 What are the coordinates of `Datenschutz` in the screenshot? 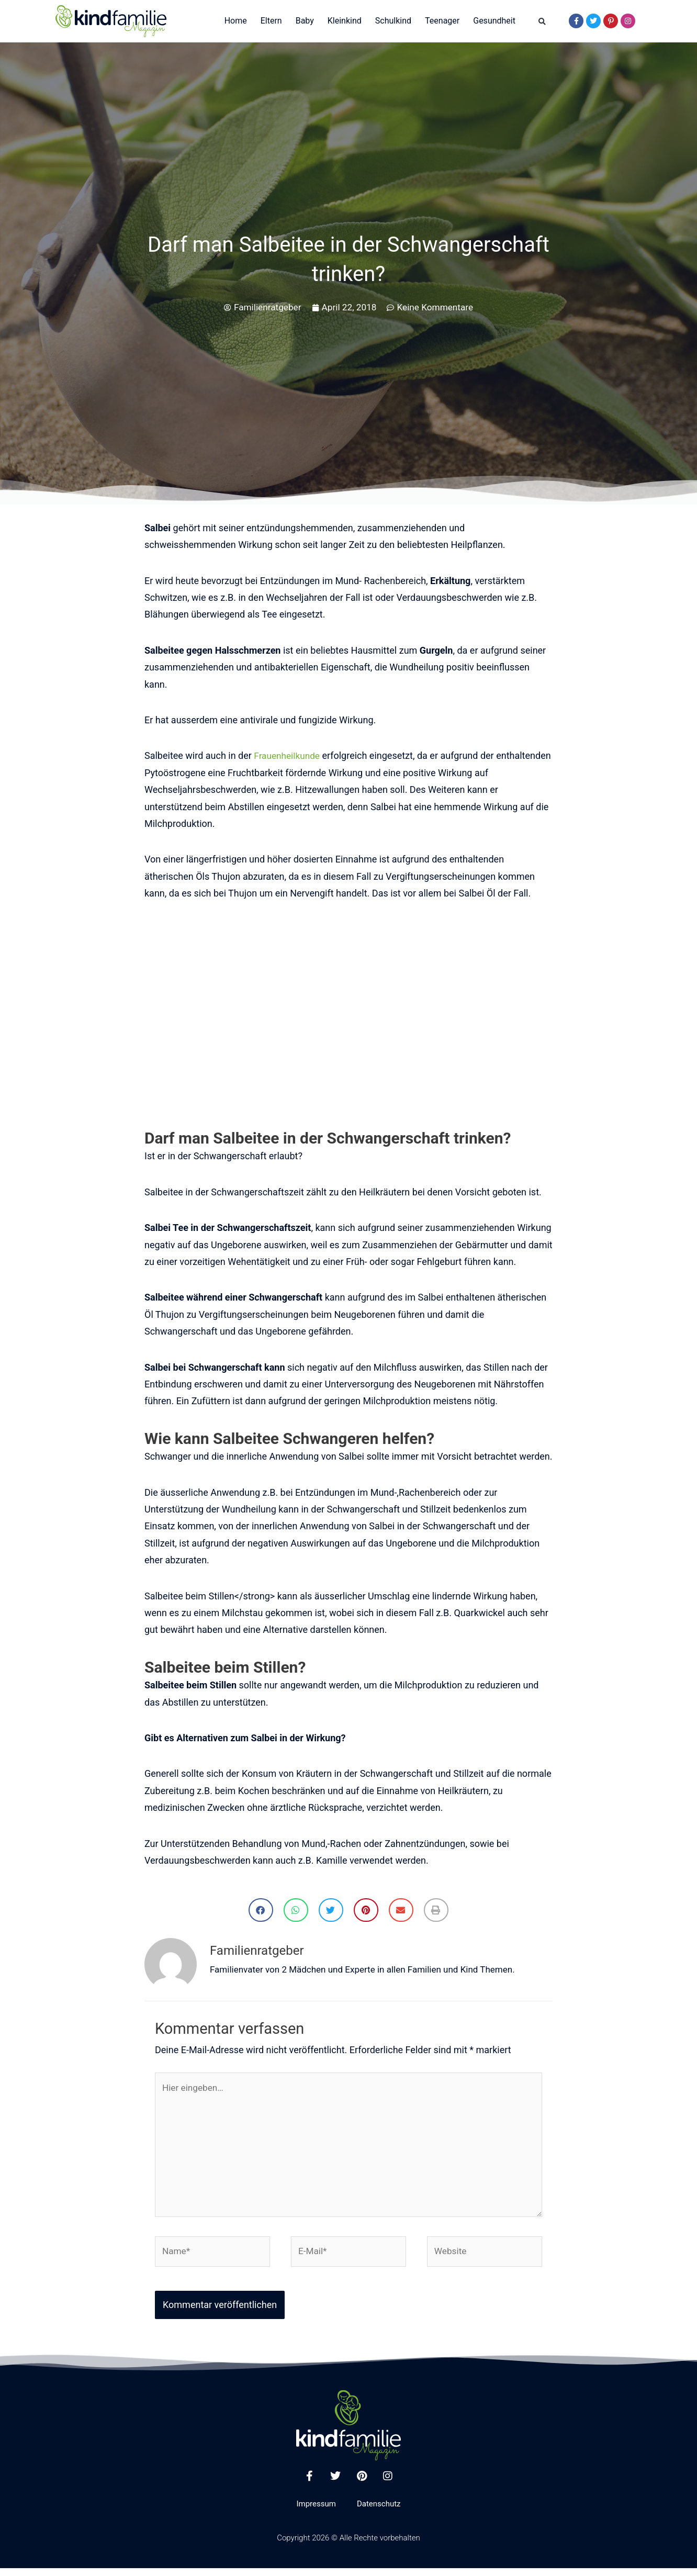 It's located at (379, 2511).